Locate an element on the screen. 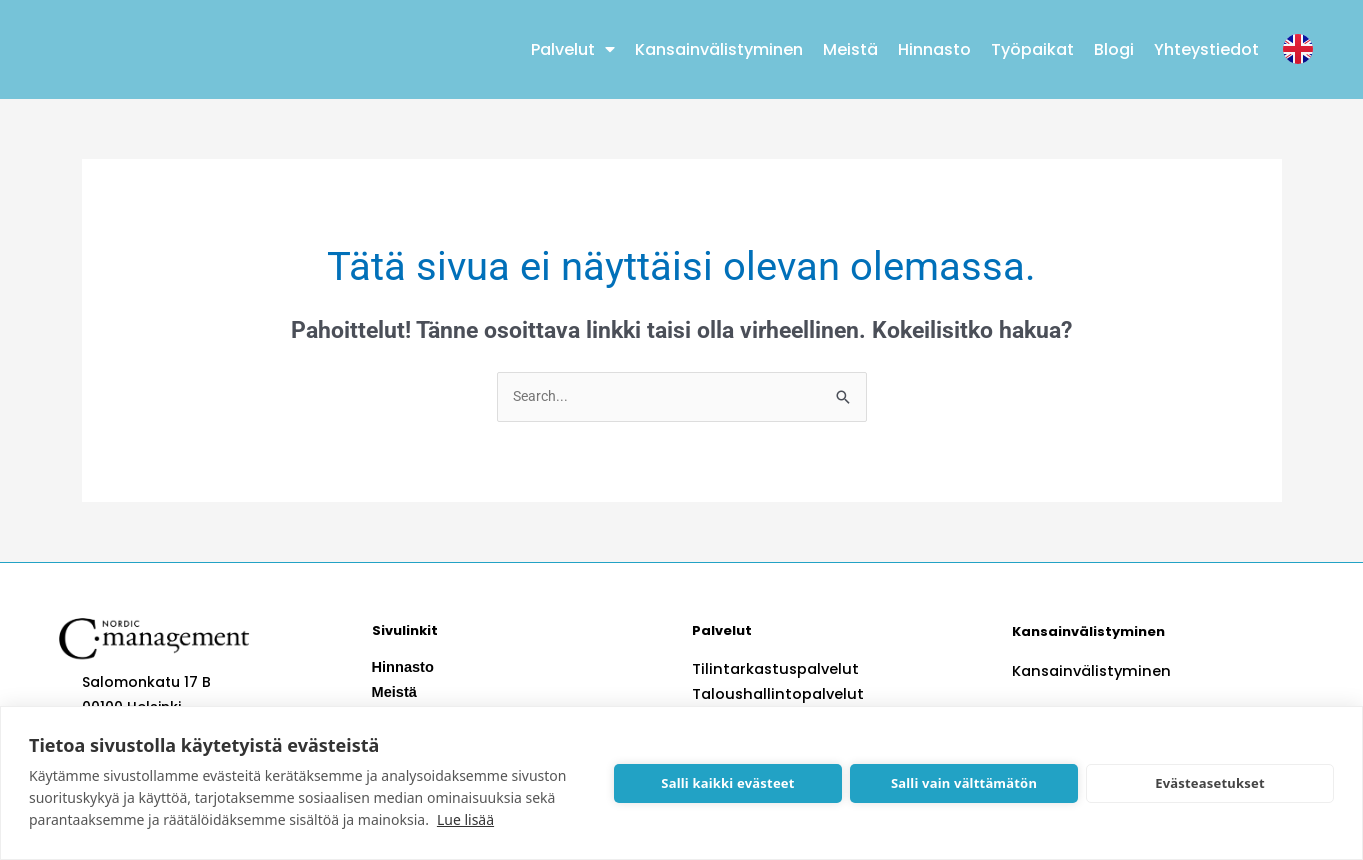  Meistä is located at coordinates (850, 49).